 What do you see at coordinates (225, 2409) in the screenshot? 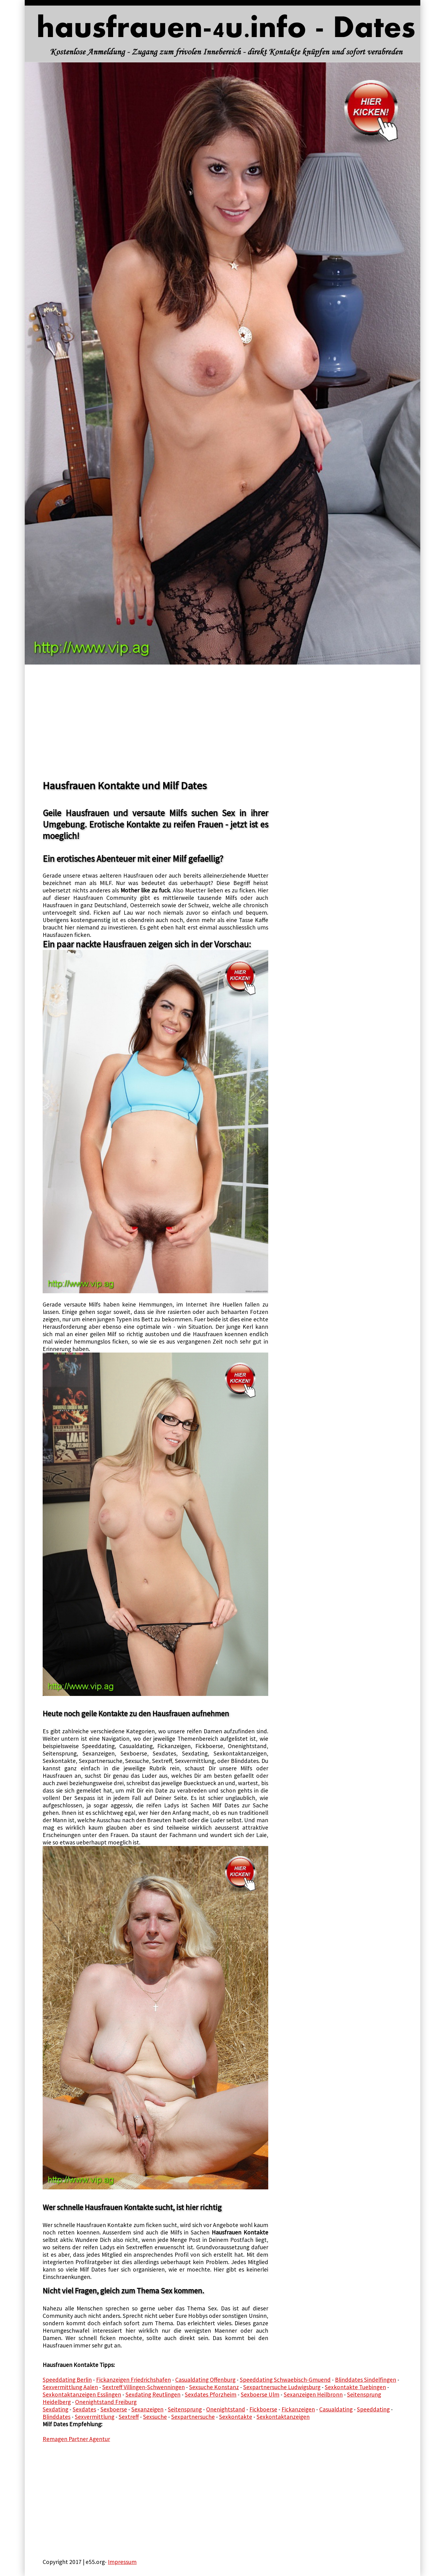
I see `Onenightstand` at bounding box center [225, 2409].